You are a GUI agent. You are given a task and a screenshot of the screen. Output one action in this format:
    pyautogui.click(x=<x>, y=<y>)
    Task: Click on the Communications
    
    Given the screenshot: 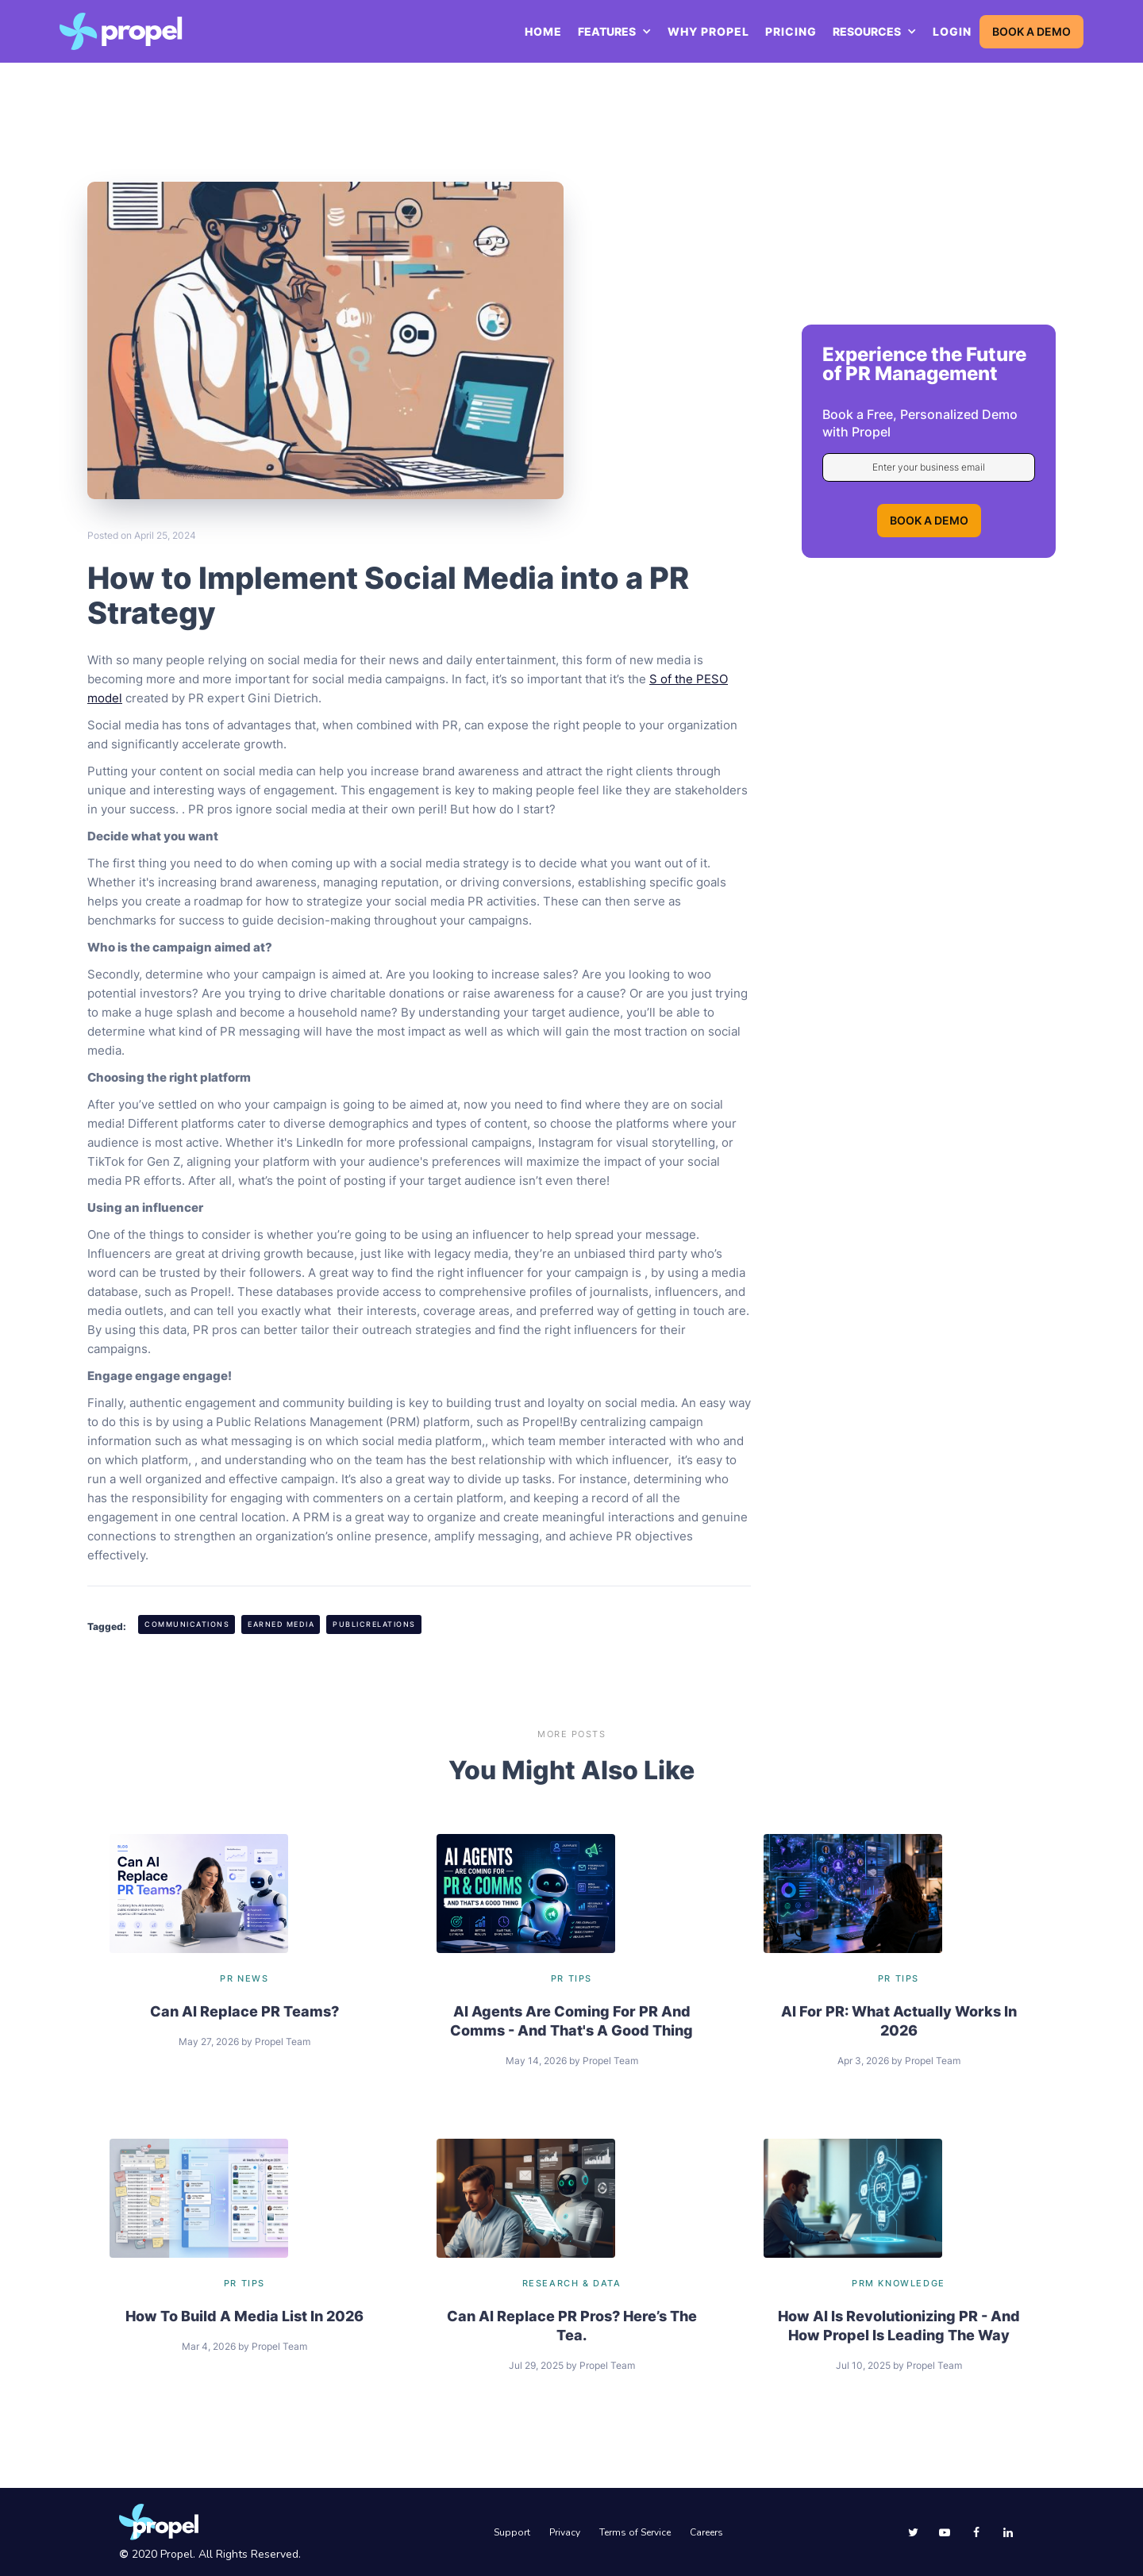 What is the action you would take?
    pyautogui.click(x=186, y=1624)
    